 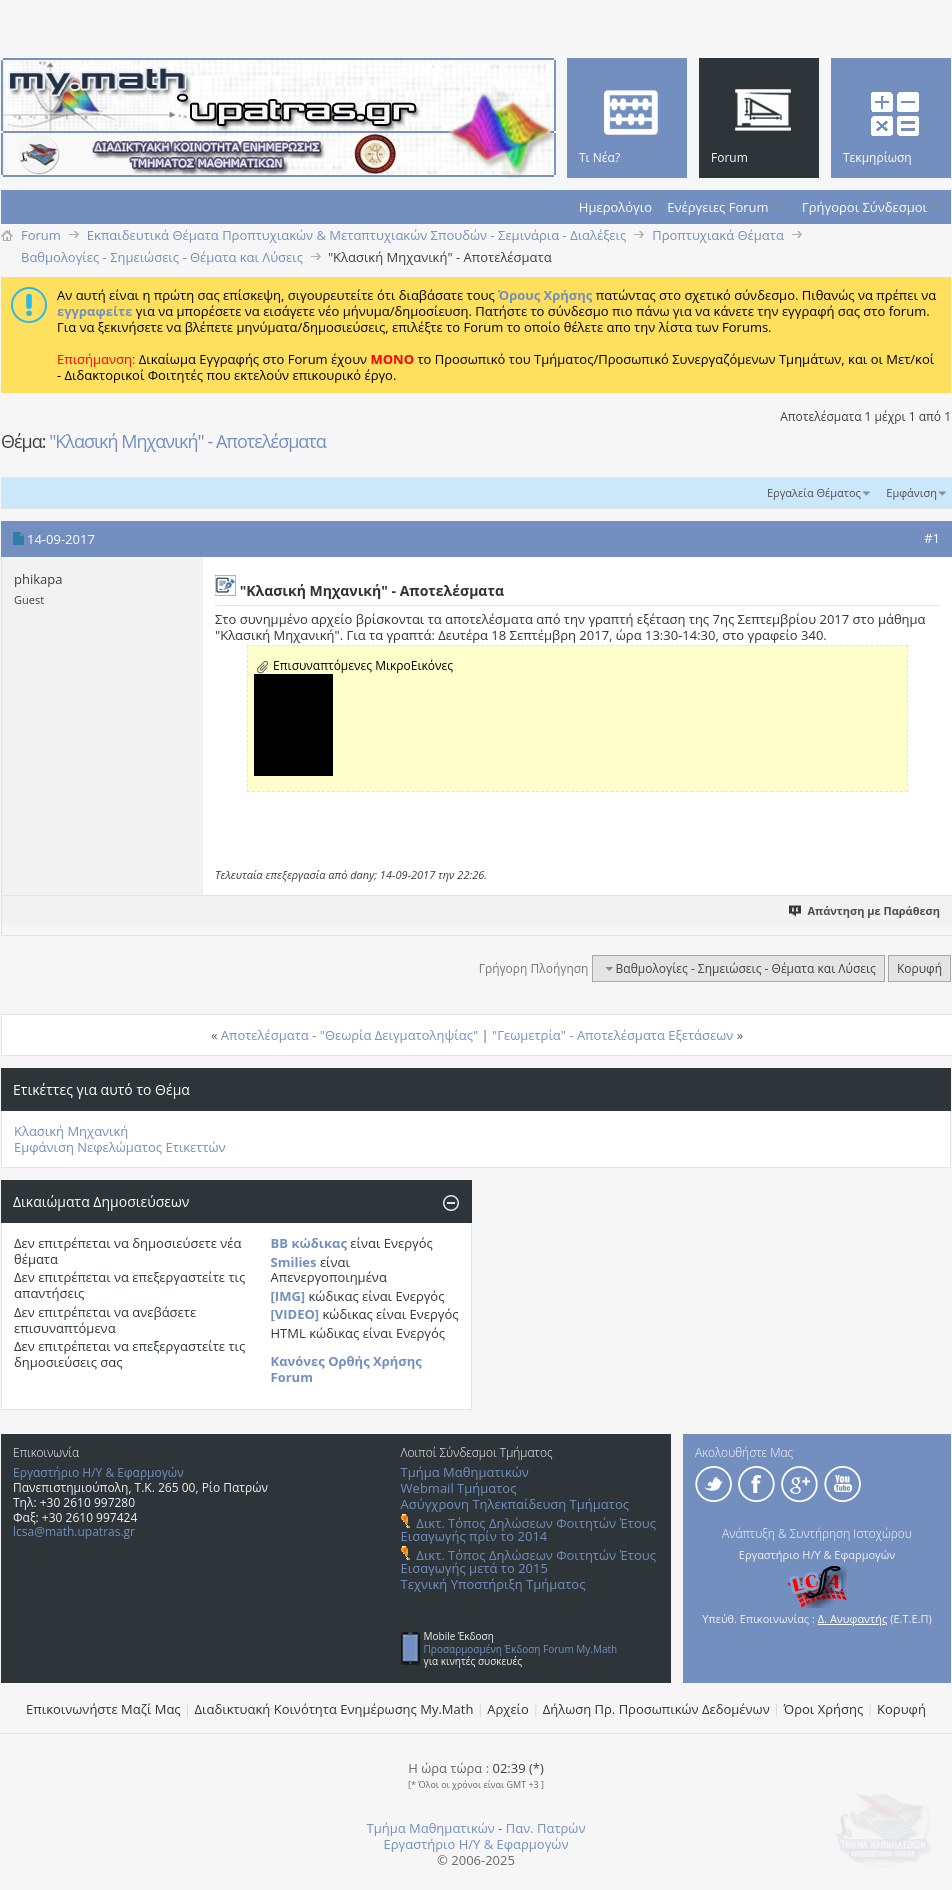 What do you see at coordinates (824, 1709) in the screenshot?
I see `Όροι Χρήσης` at bounding box center [824, 1709].